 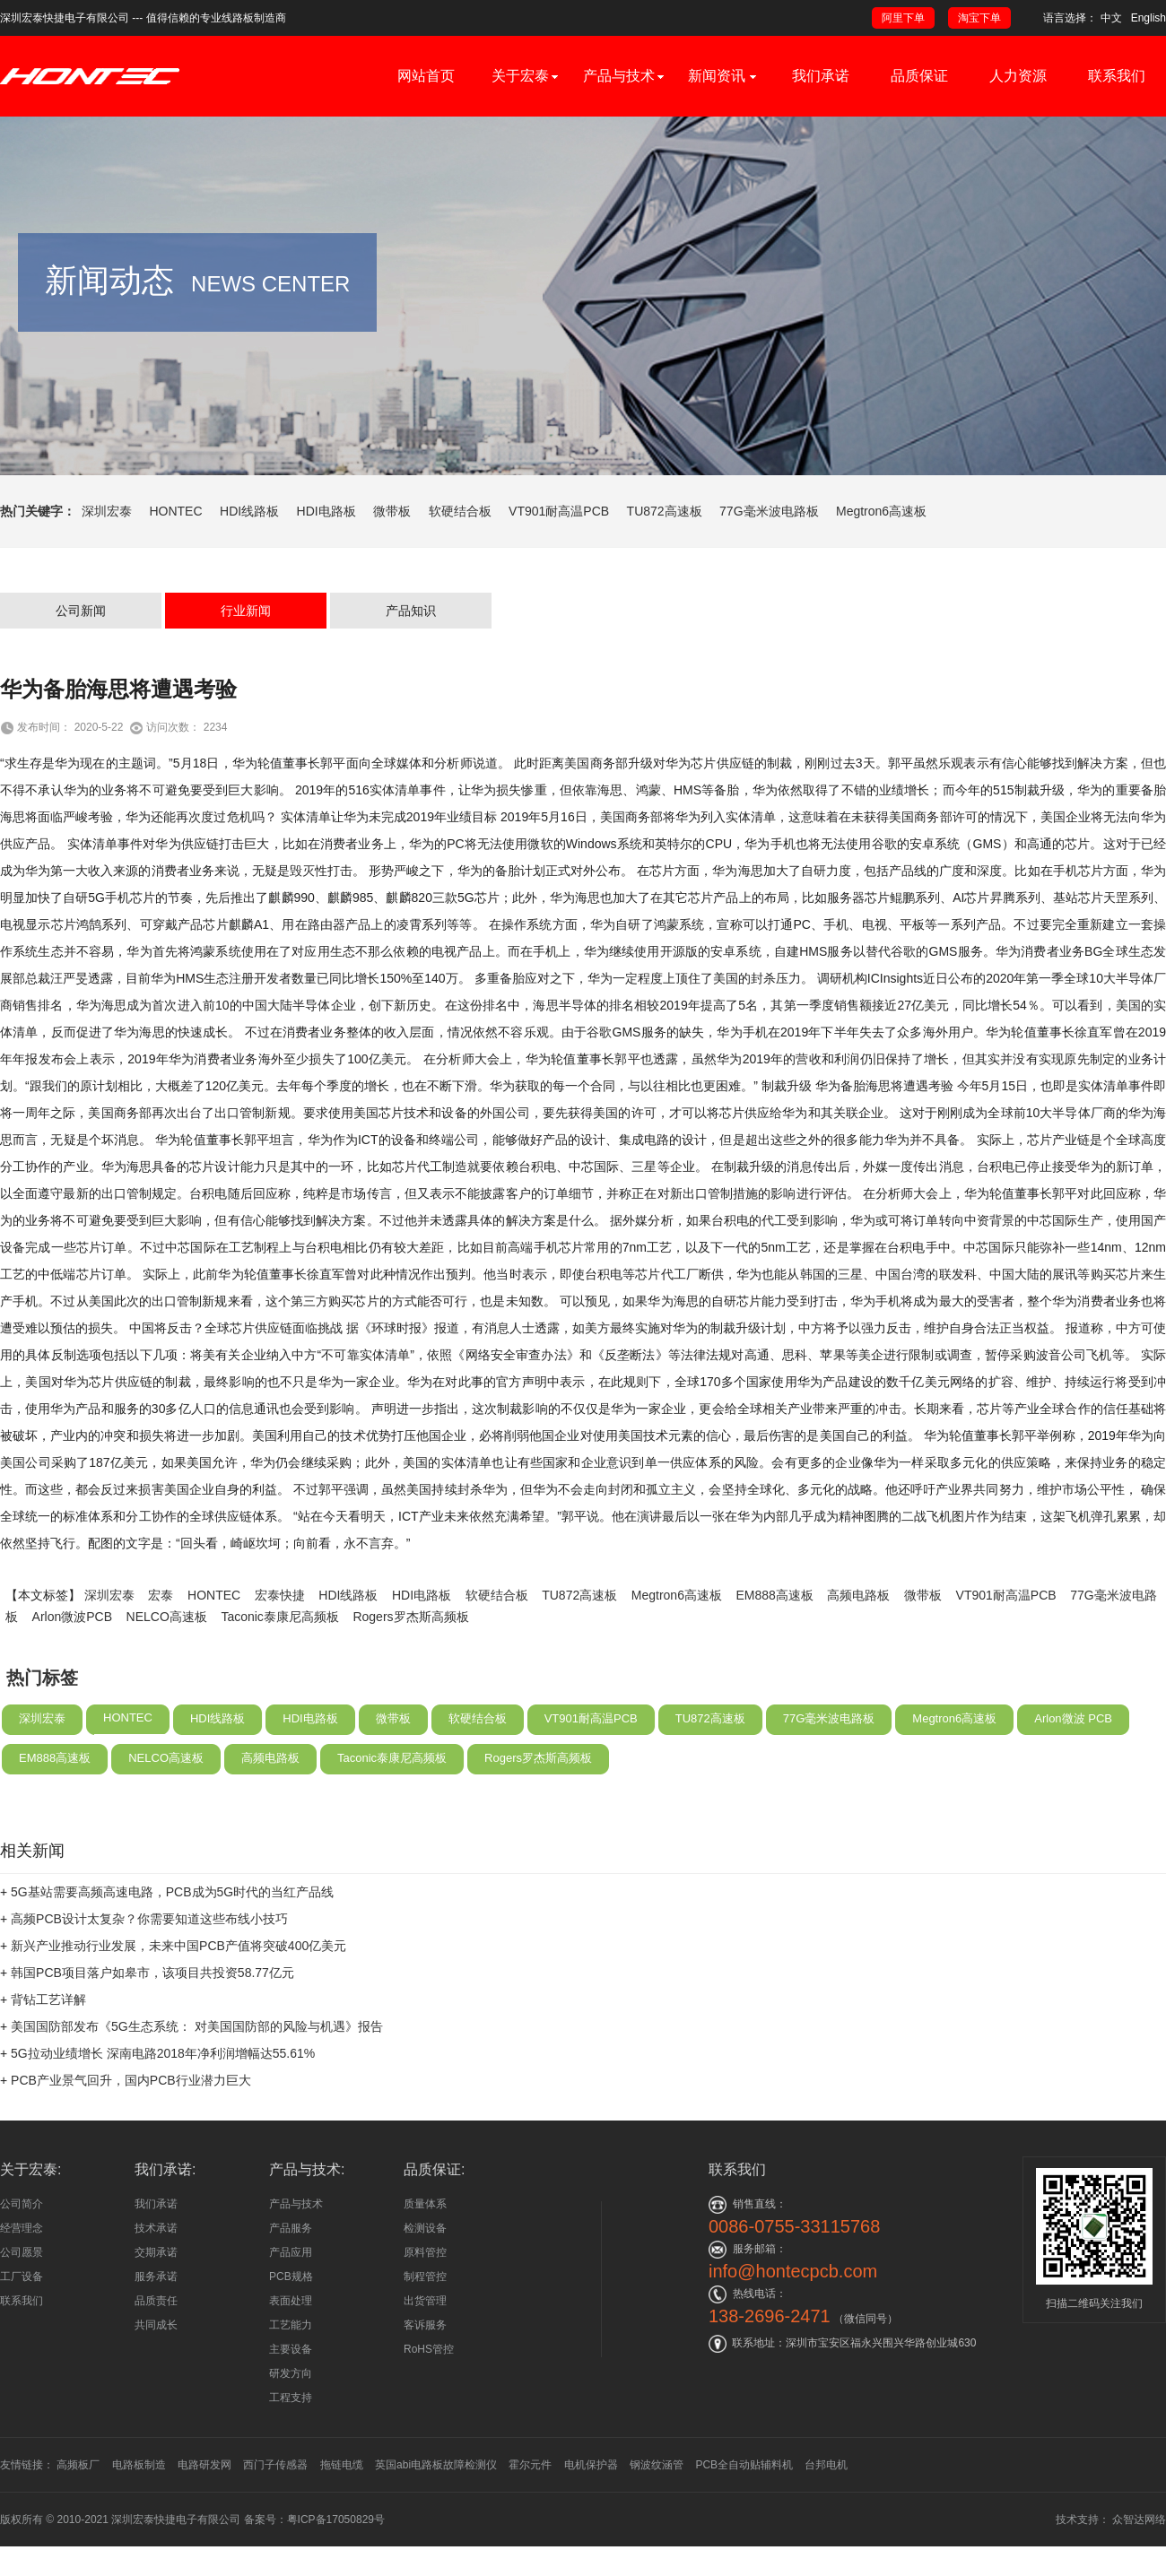 I want to click on PCB全自动贴辅料机, so click(x=744, y=2465).